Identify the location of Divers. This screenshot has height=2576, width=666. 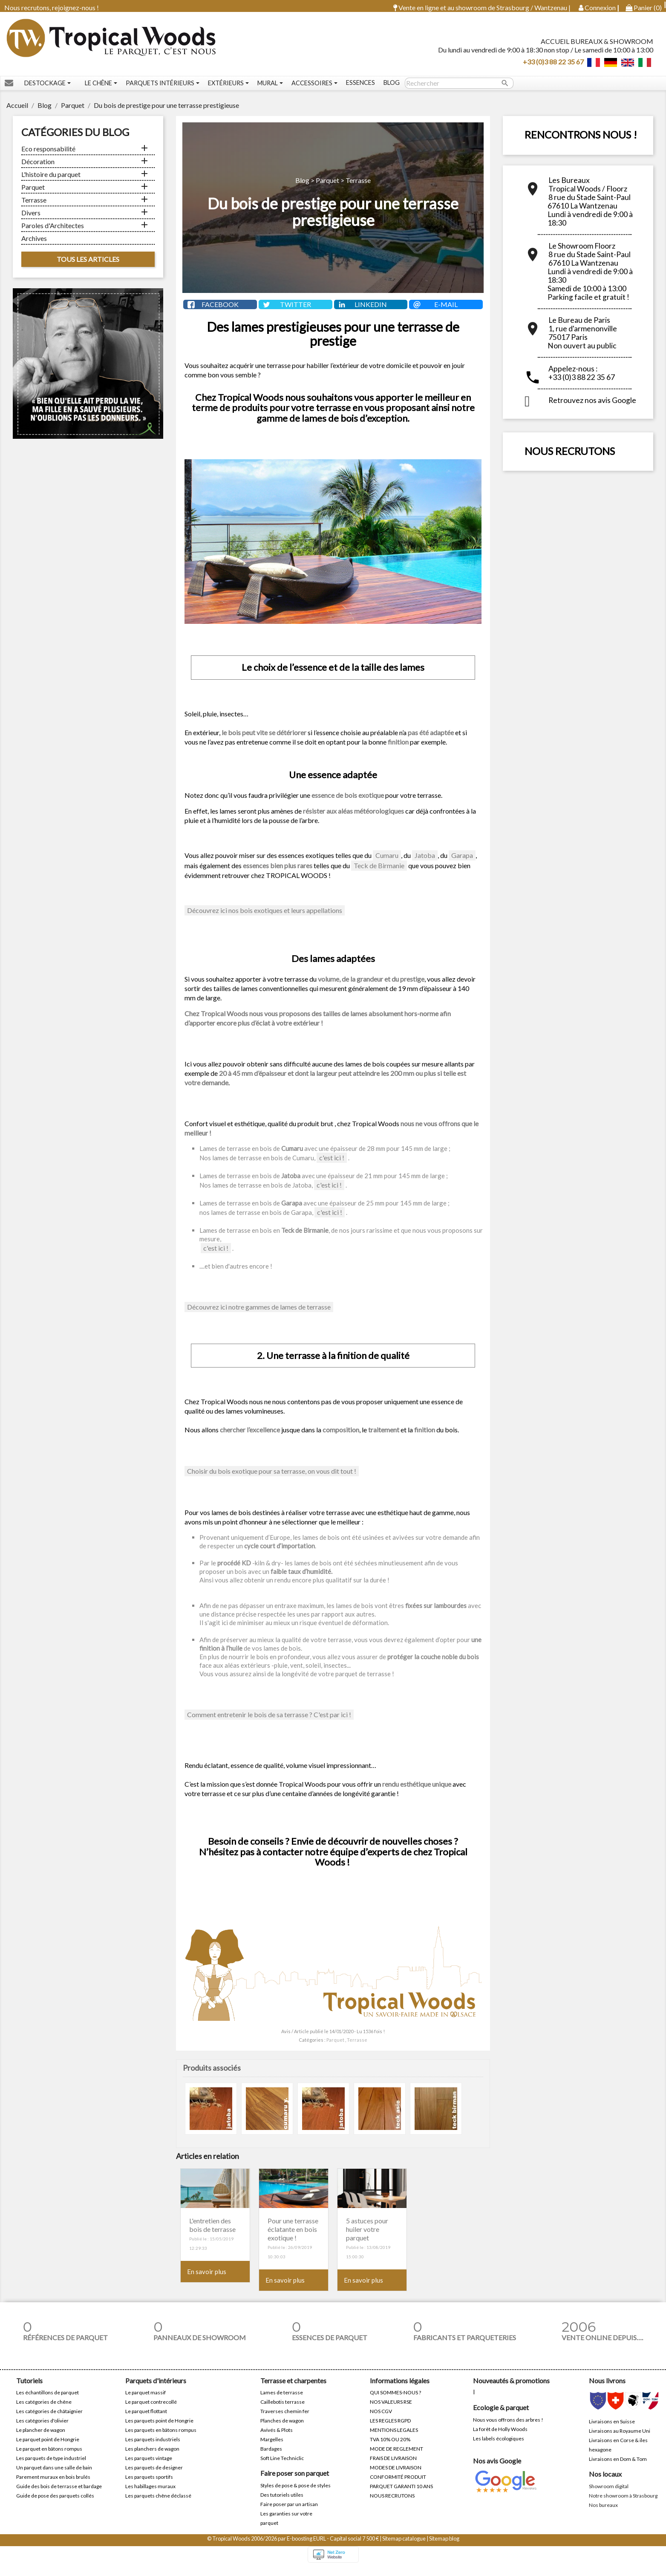
(30, 218).